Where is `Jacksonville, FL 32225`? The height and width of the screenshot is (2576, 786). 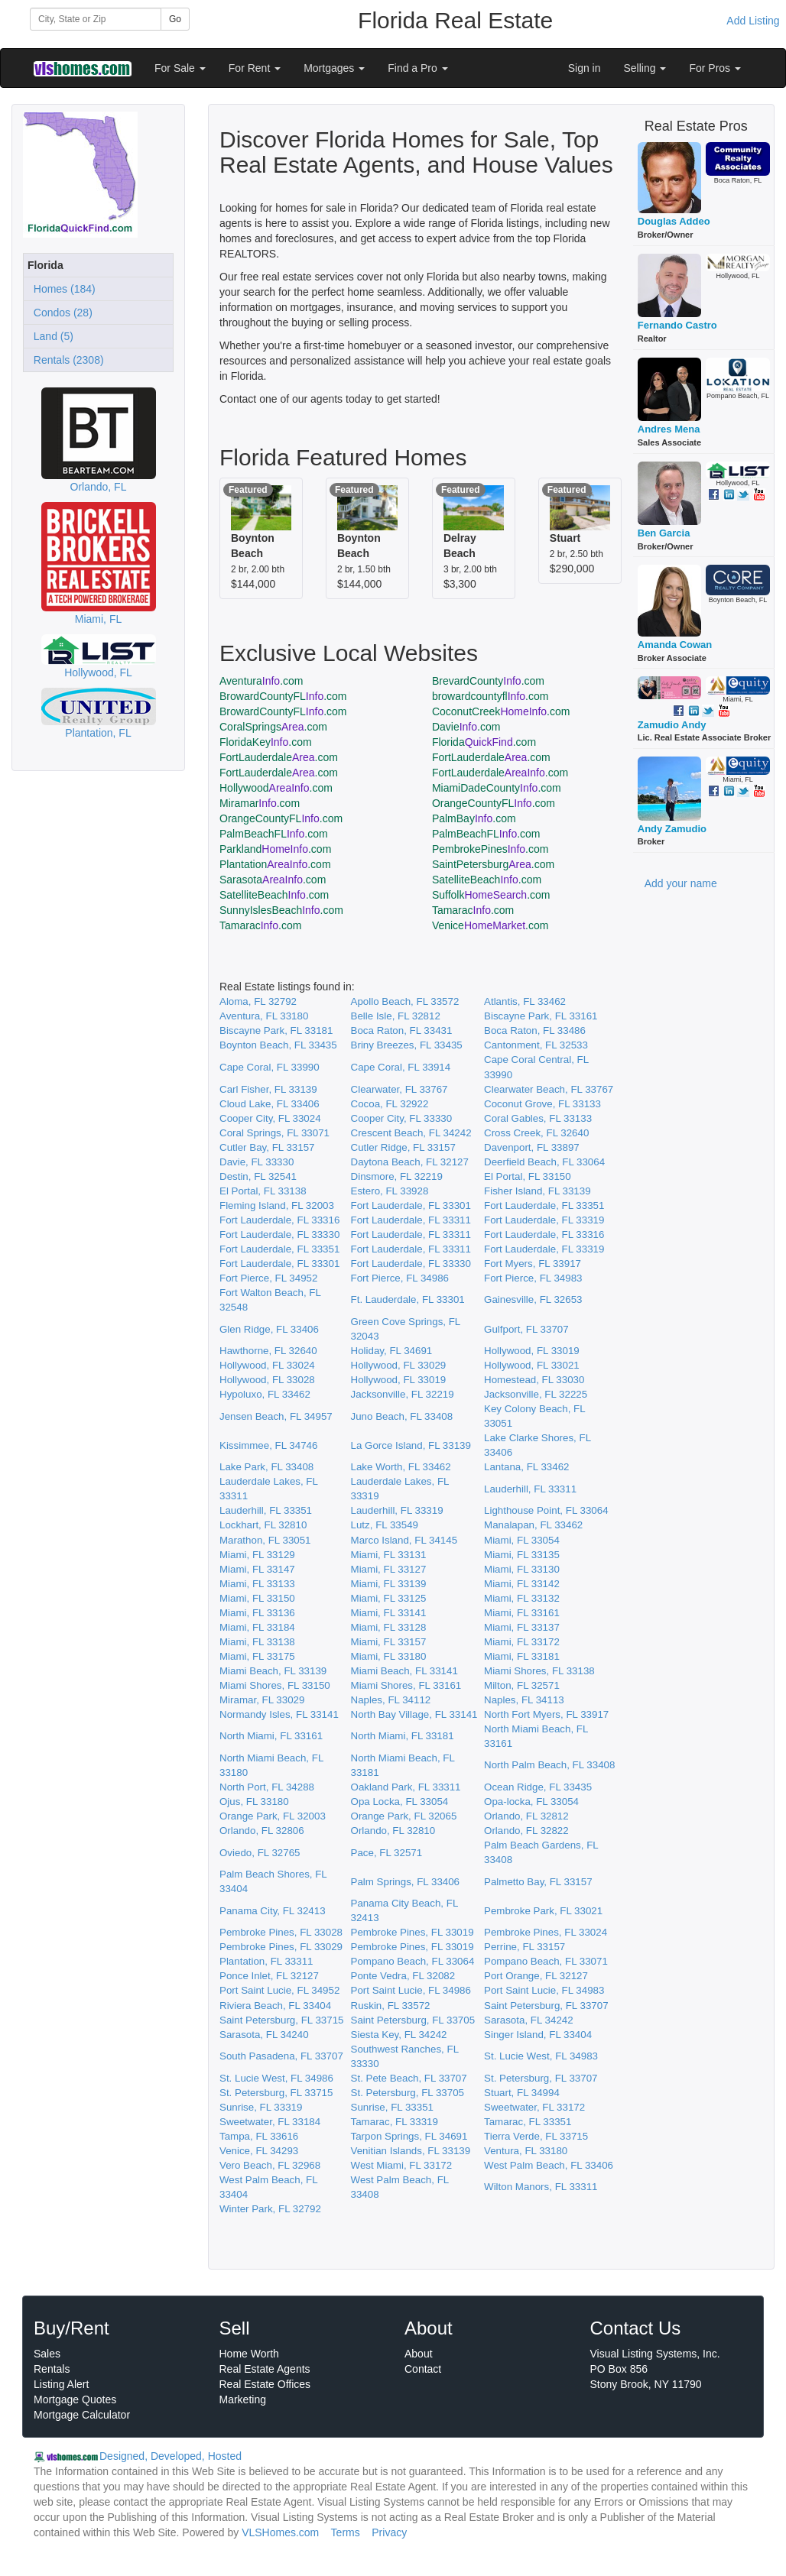 Jacksonville, FL 32225 is located at coordinates (535, 1394).